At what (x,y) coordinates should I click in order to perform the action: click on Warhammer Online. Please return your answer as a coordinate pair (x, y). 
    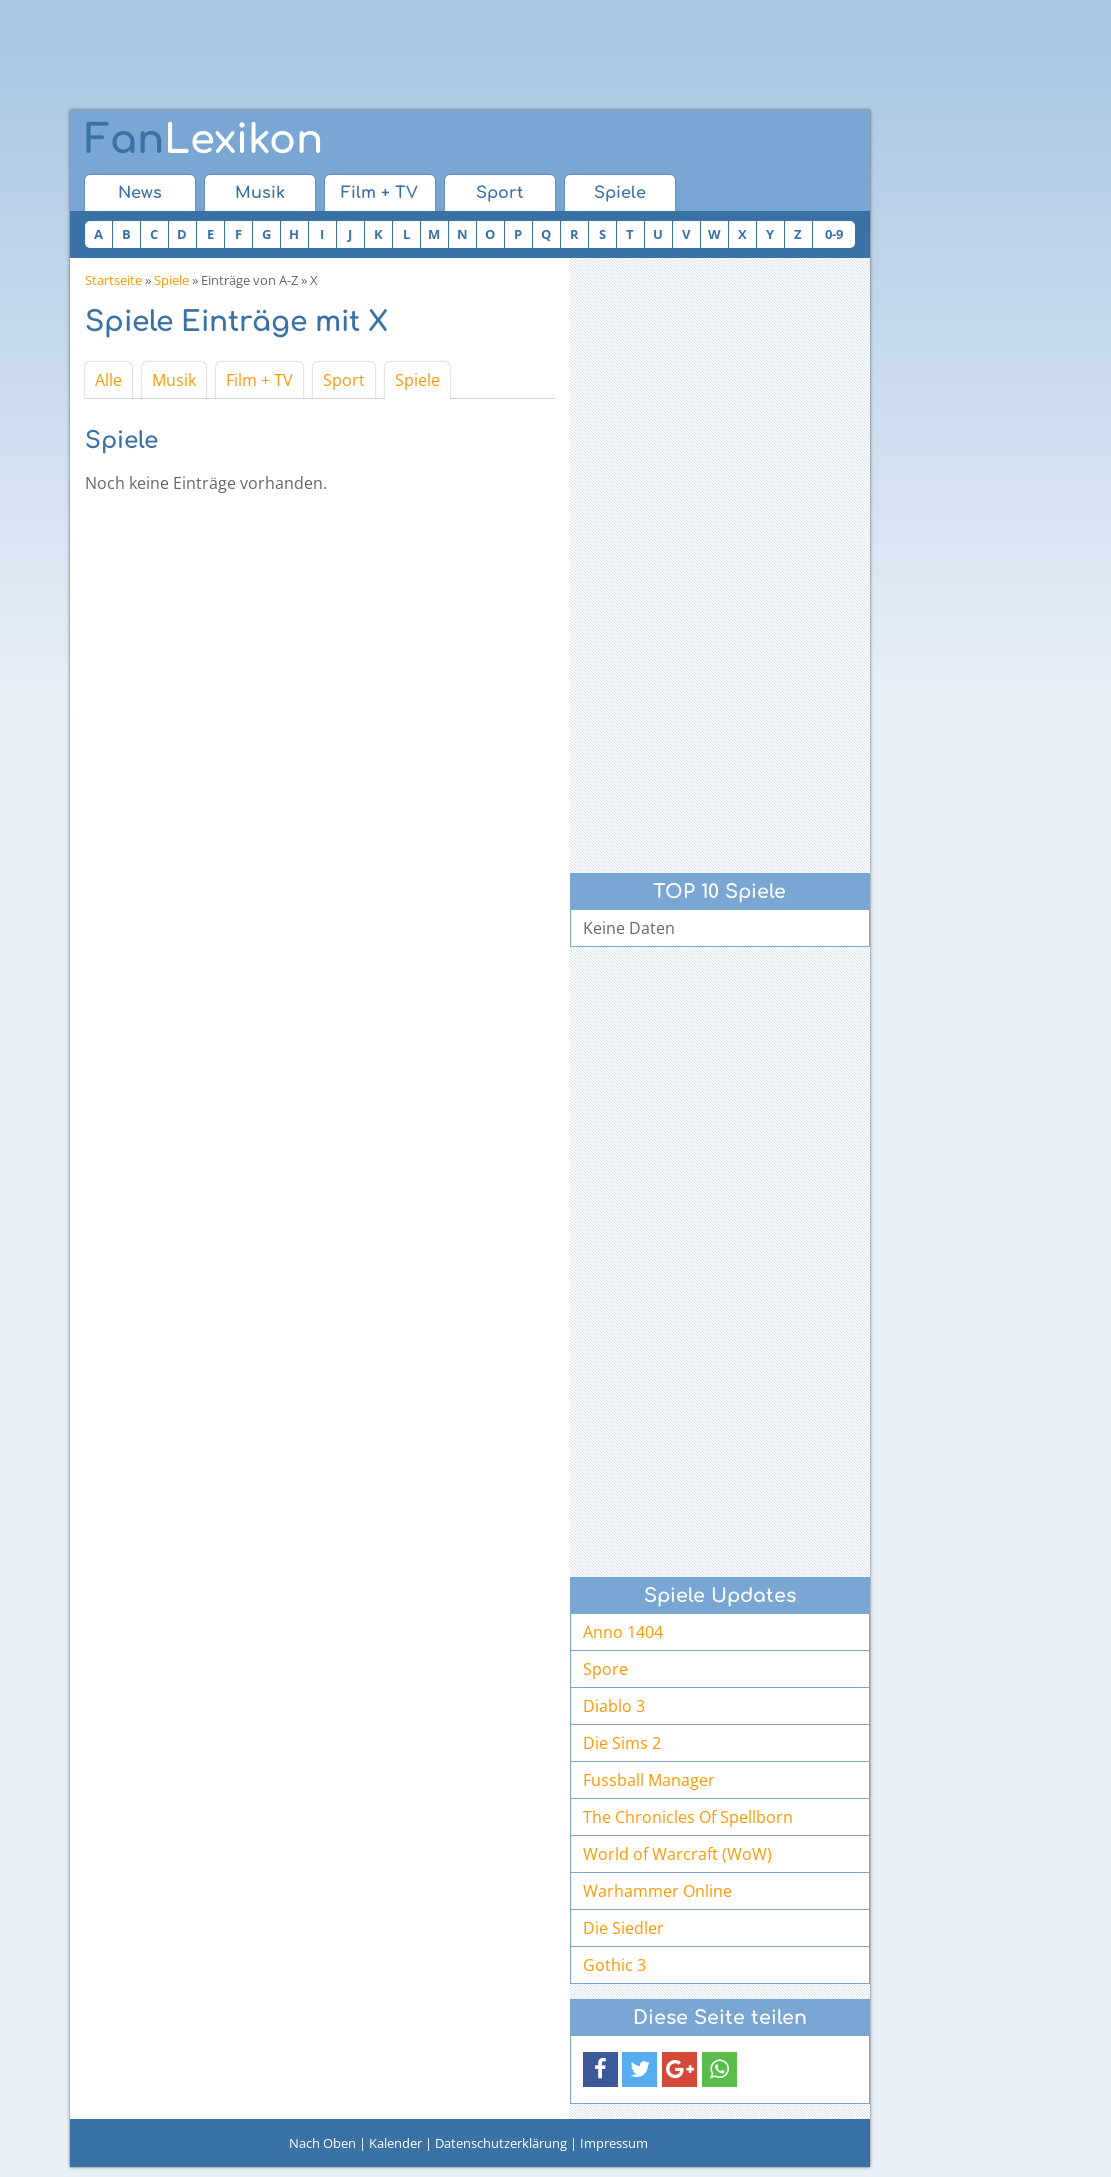
    Looking at the image, I should click on (657, 1891).